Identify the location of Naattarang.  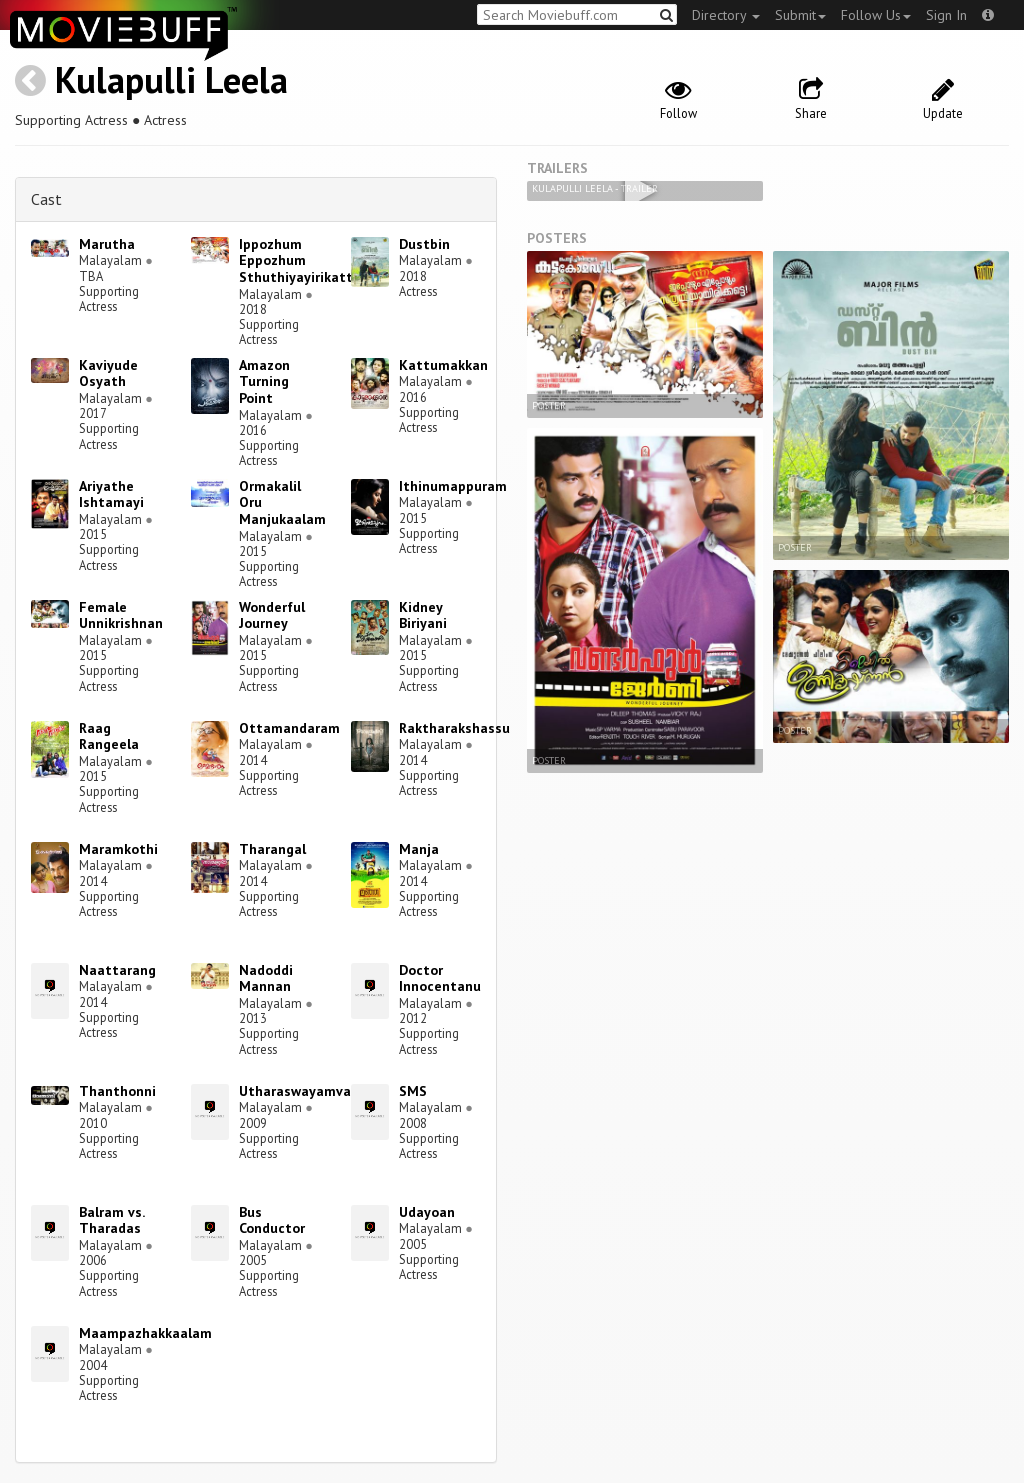
(117, 970).